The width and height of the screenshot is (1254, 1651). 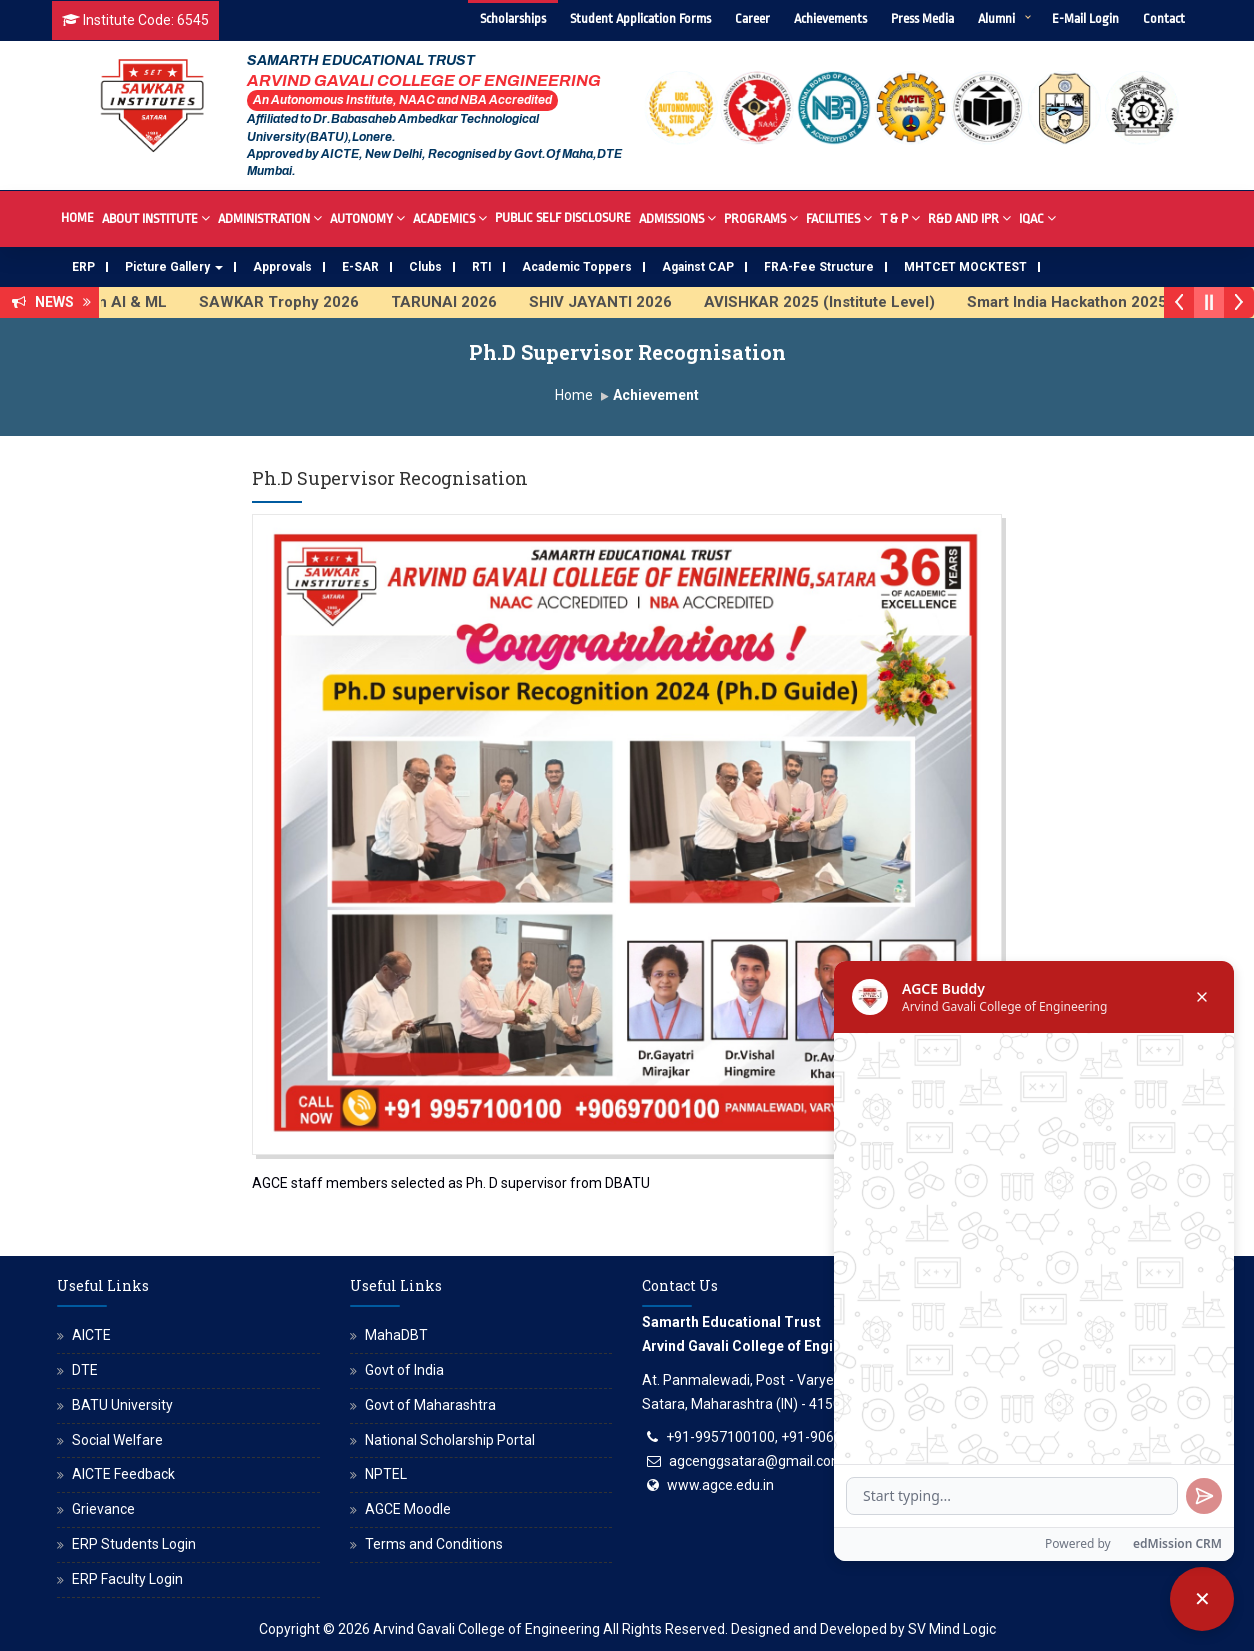 I want to click on Contact, so click(x=1164, y=18).